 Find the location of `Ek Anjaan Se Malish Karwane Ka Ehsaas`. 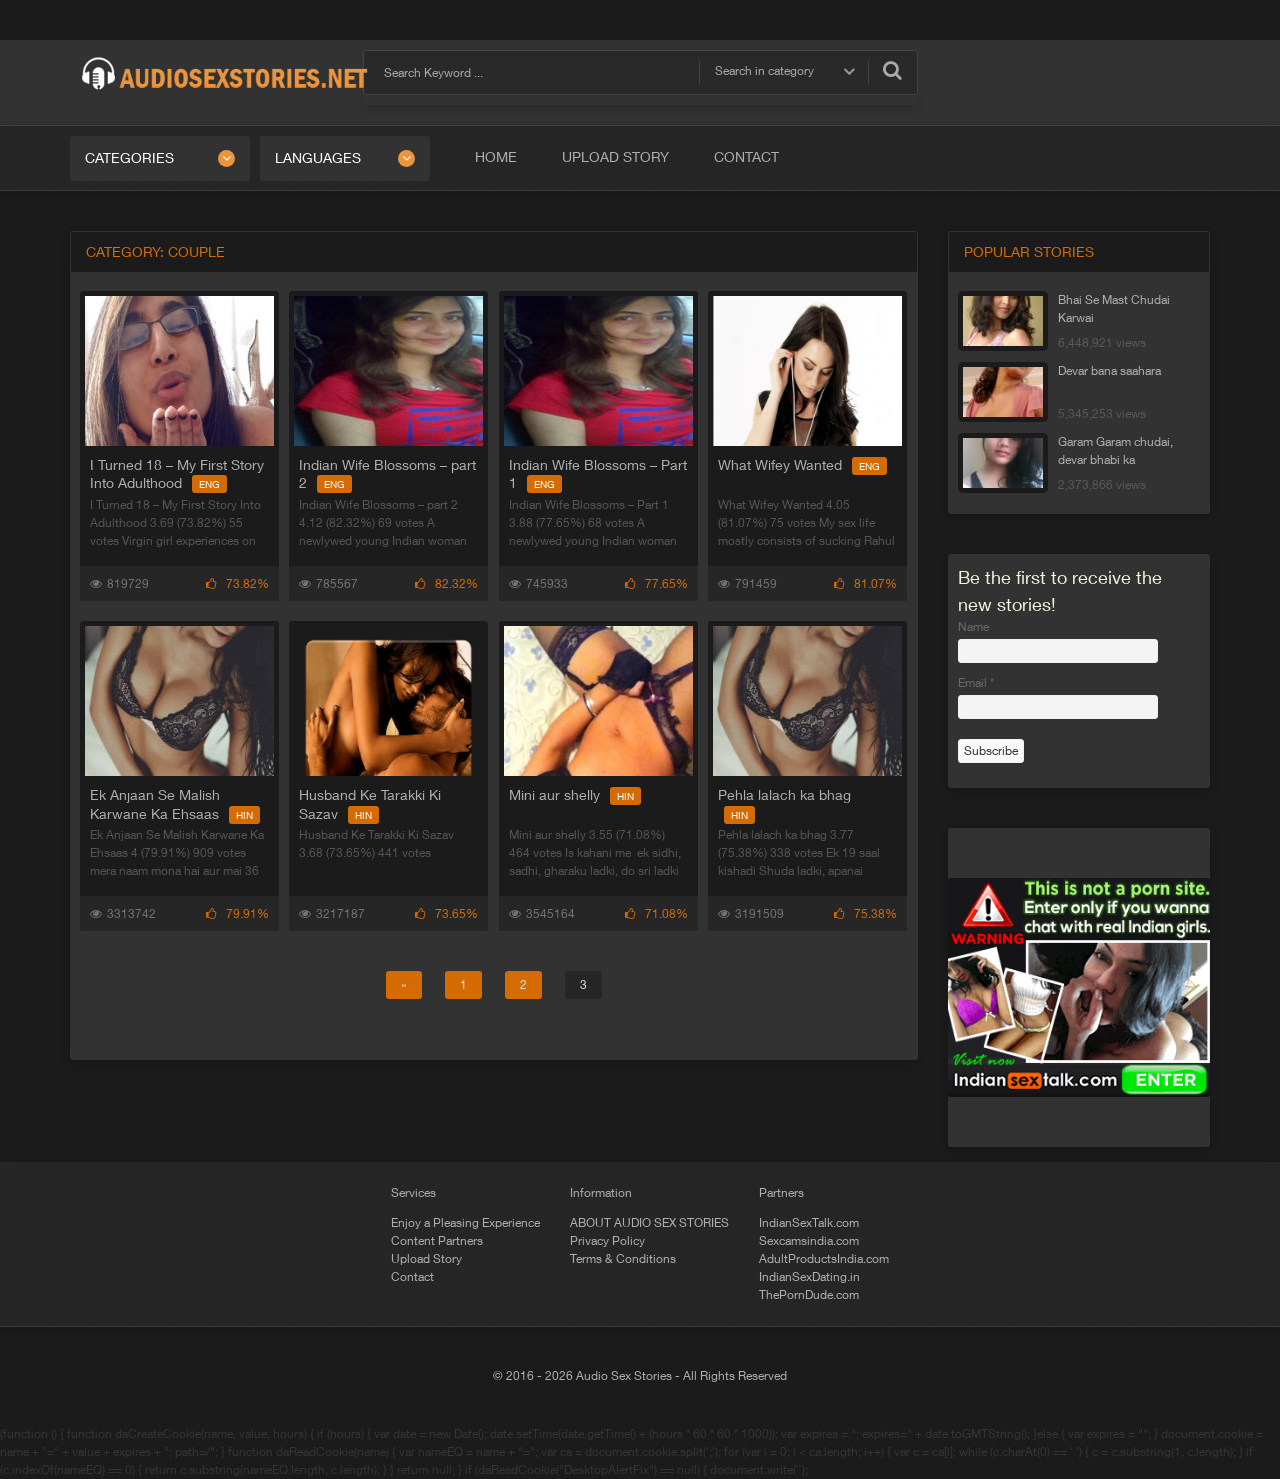

Ek Anjaan Se Malish Karwane Ka Ehsaas is located at coordinates (175, 804).